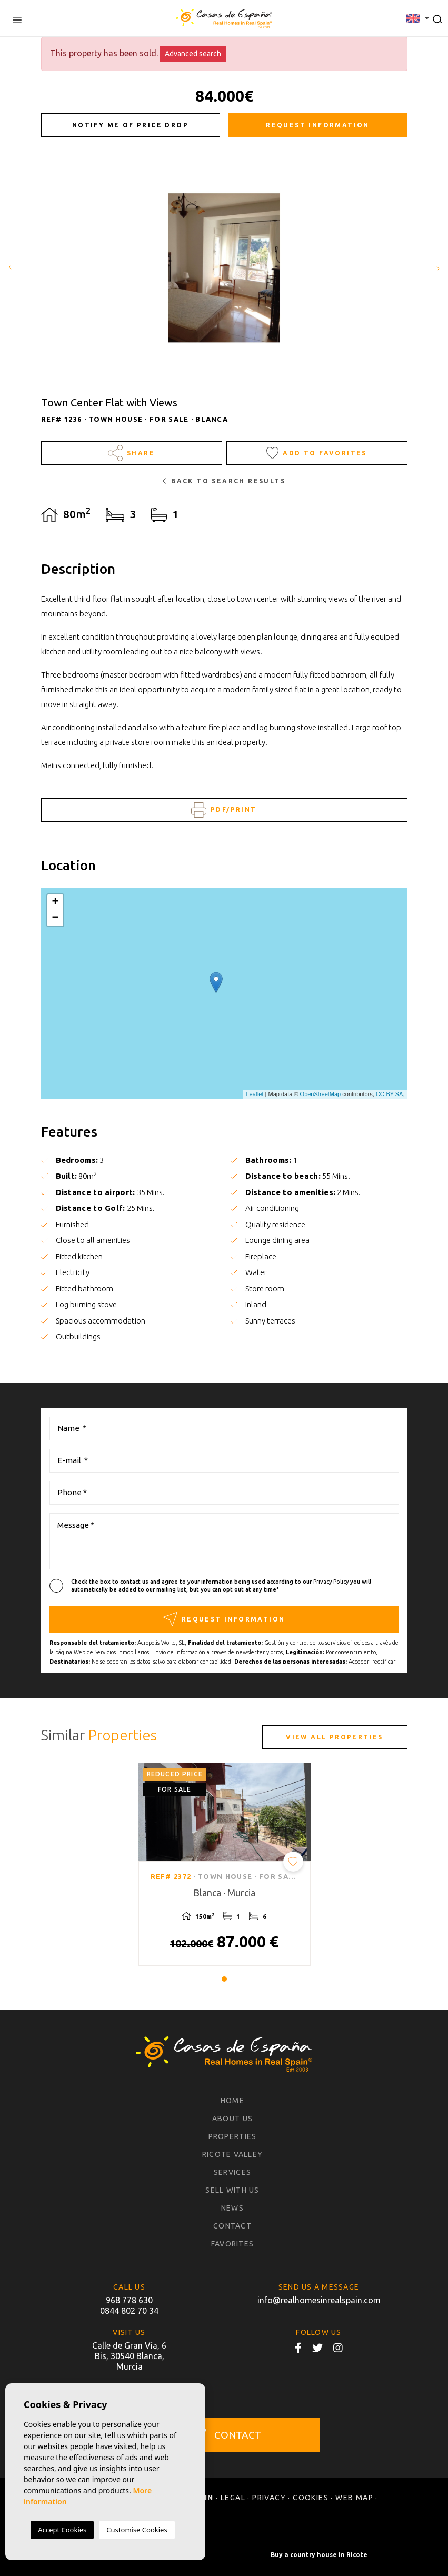 Image resolution: width=448 pixels, height=2576 pixels. Describe the element at coordinates (310, 2497) in the screenshot. I see `Cookies` at that location.